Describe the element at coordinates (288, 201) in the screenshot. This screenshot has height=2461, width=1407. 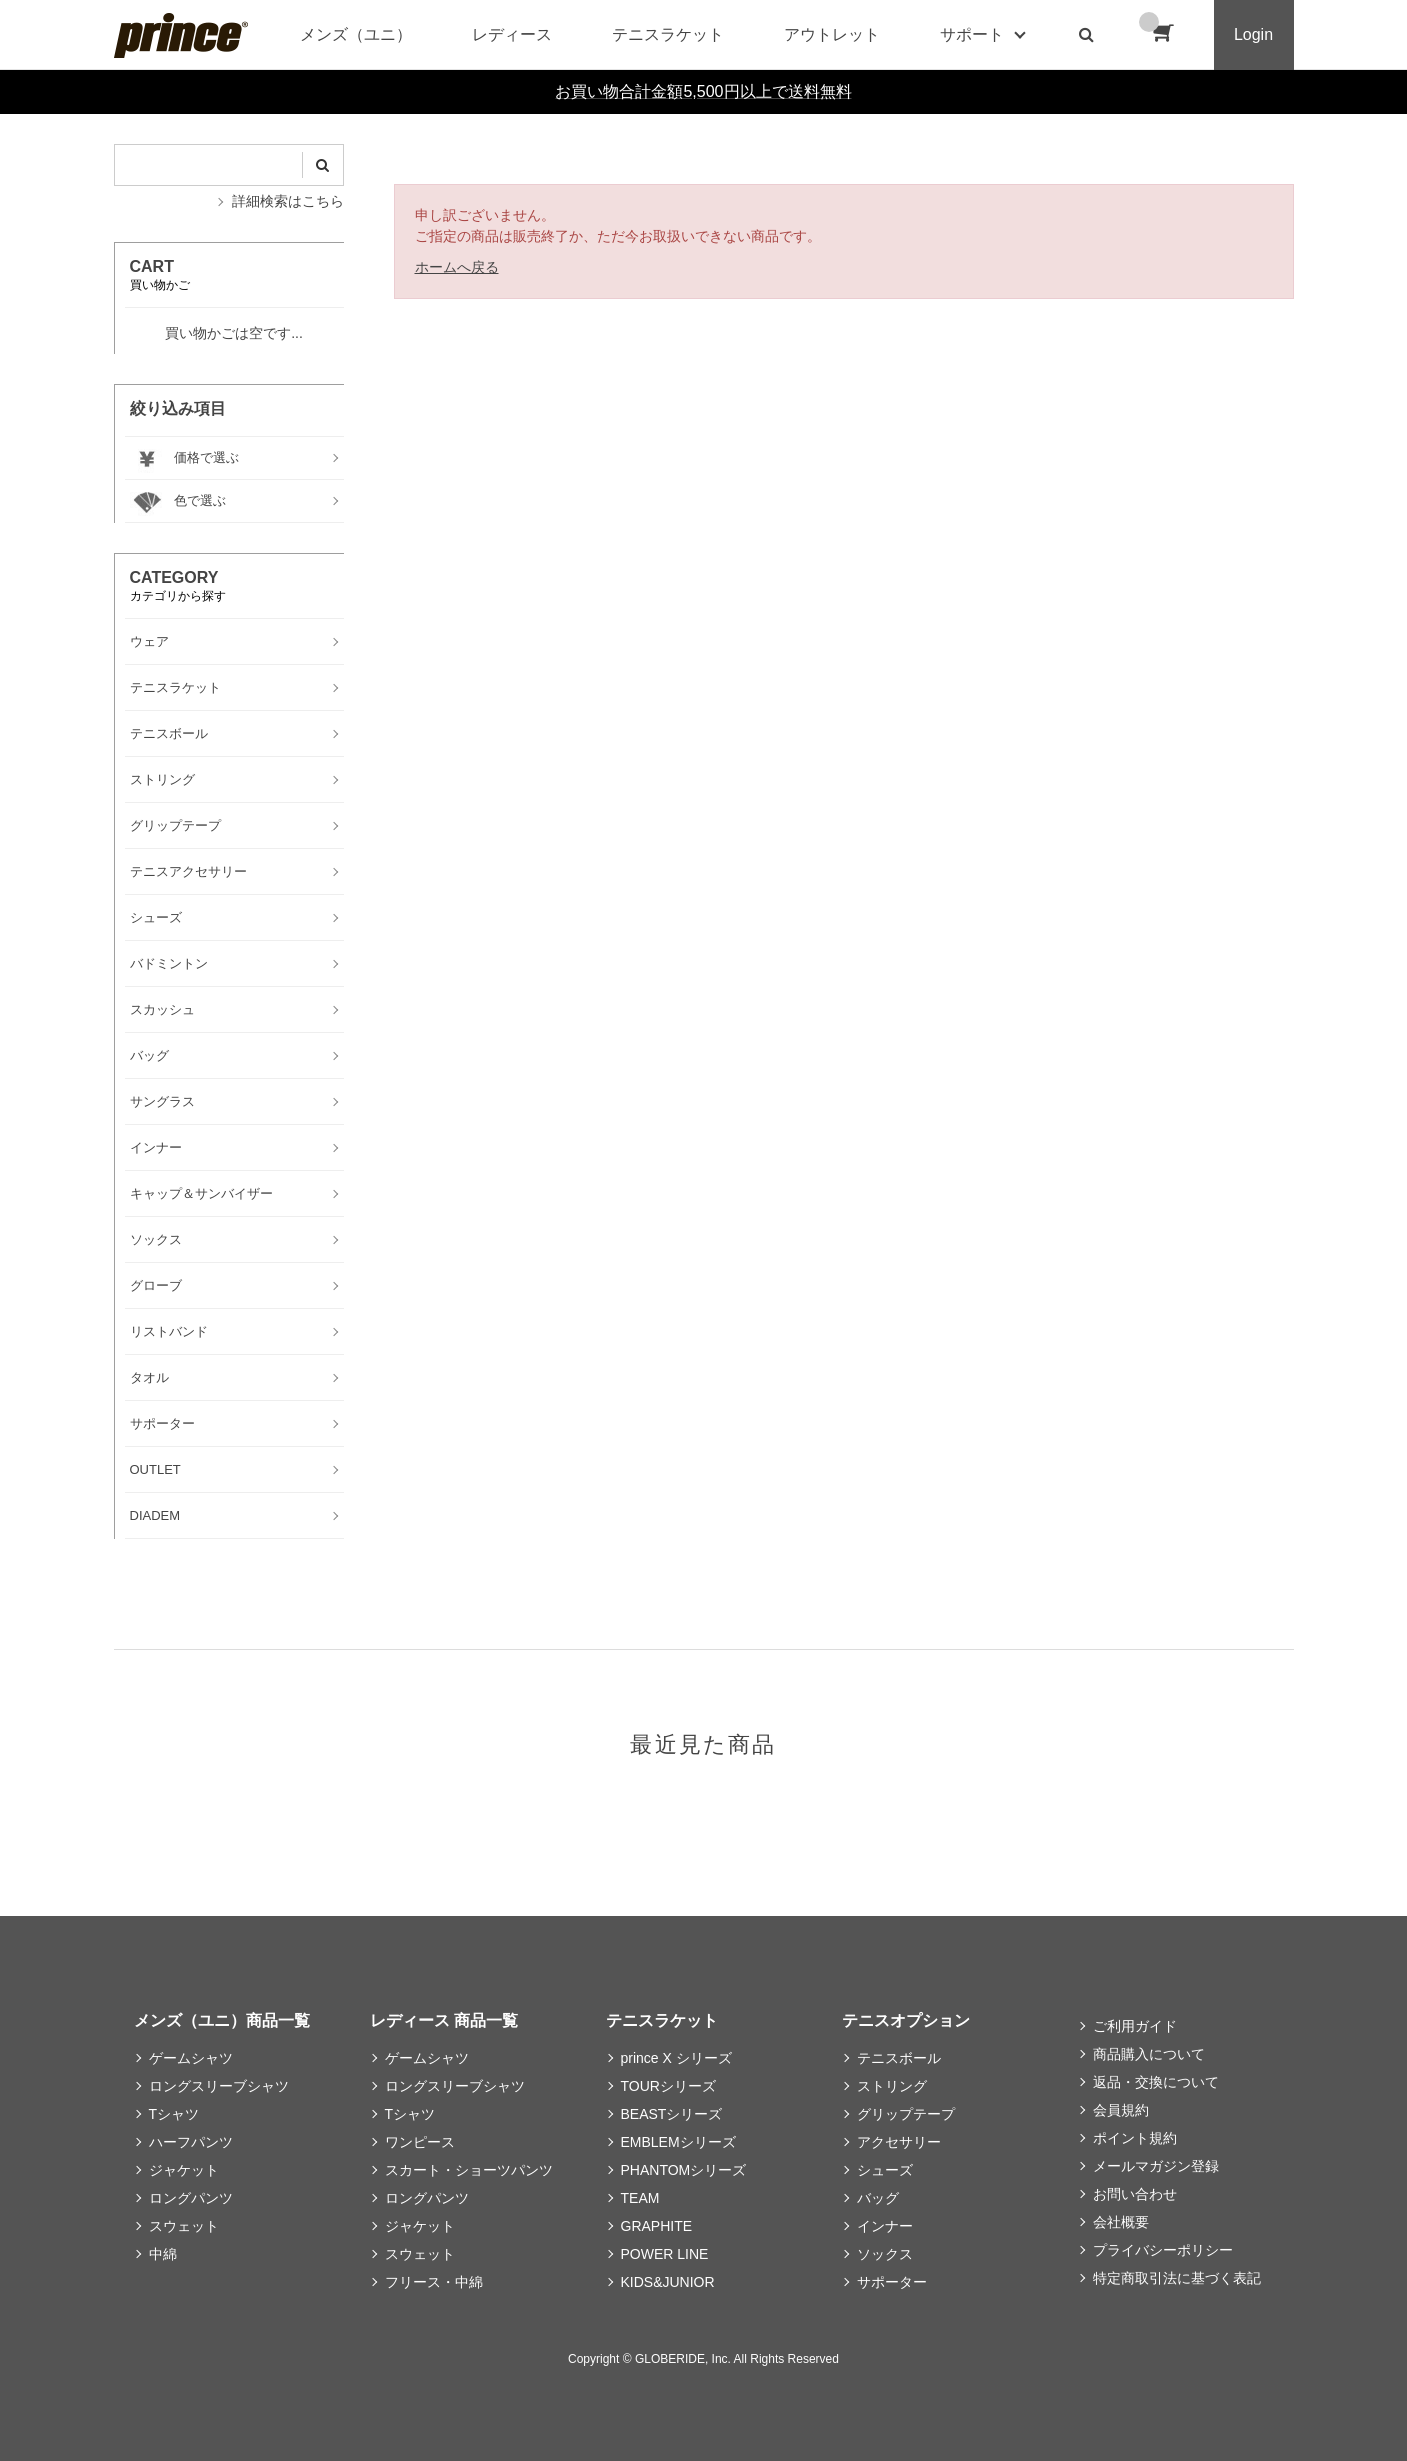
I see `詳細検索はこちら` at that location.